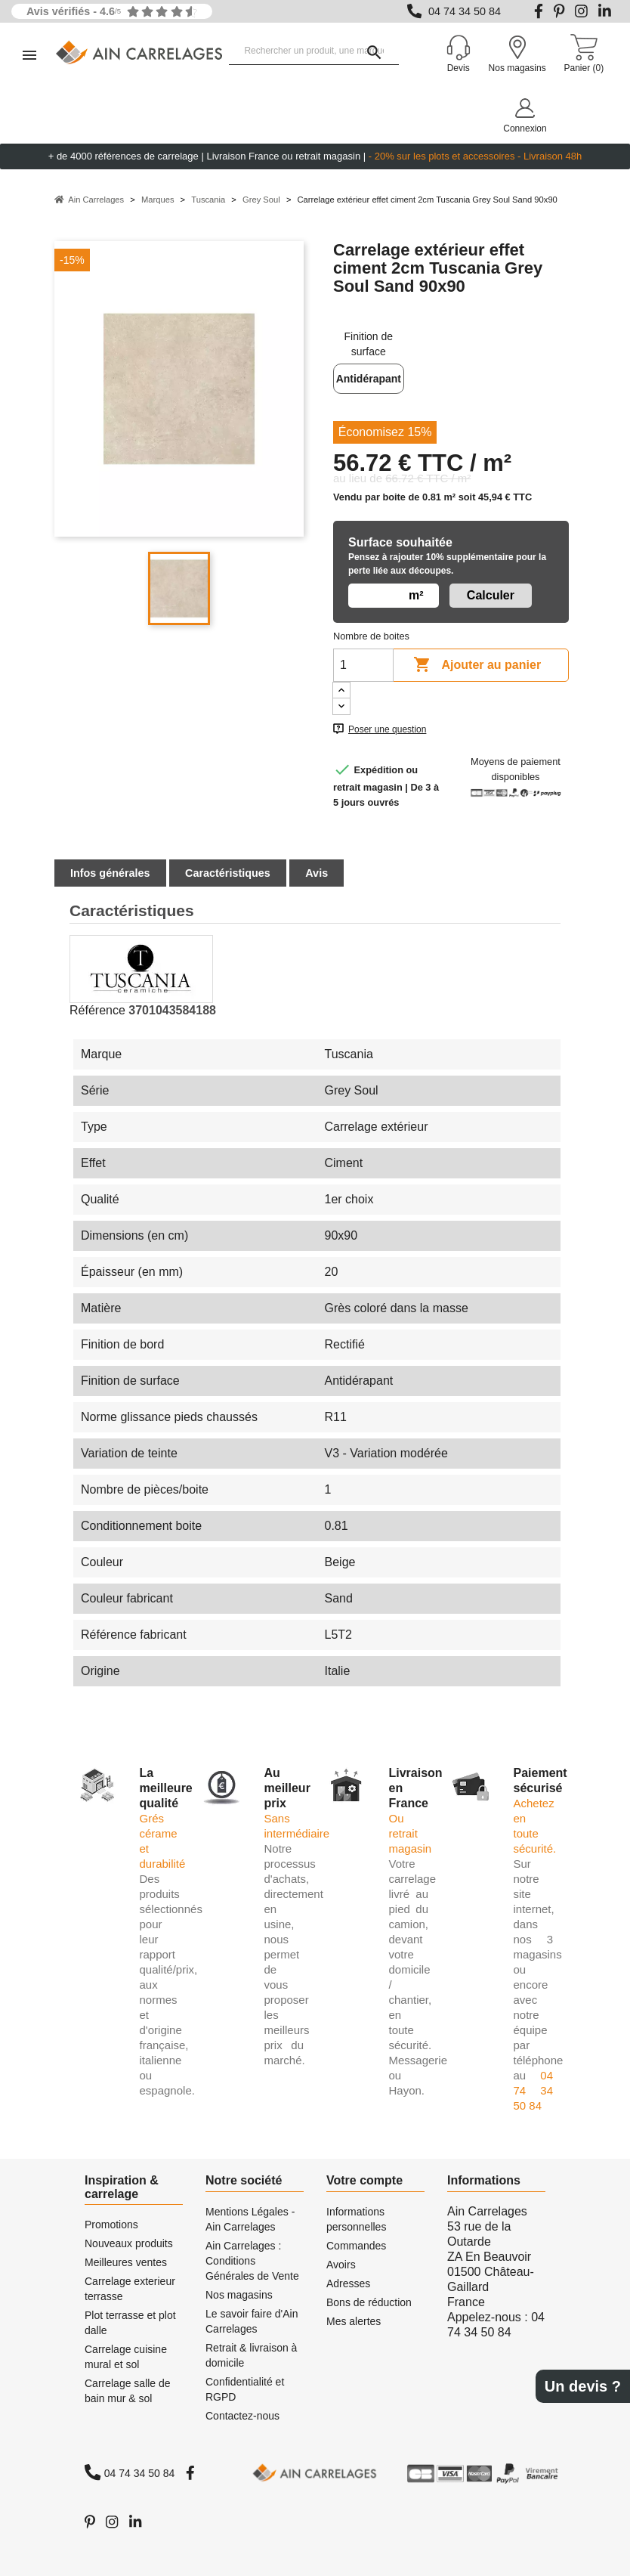 This screenshot has height=2576, width=630. I want to click on Meilleures ventes, so click(126, 2262).